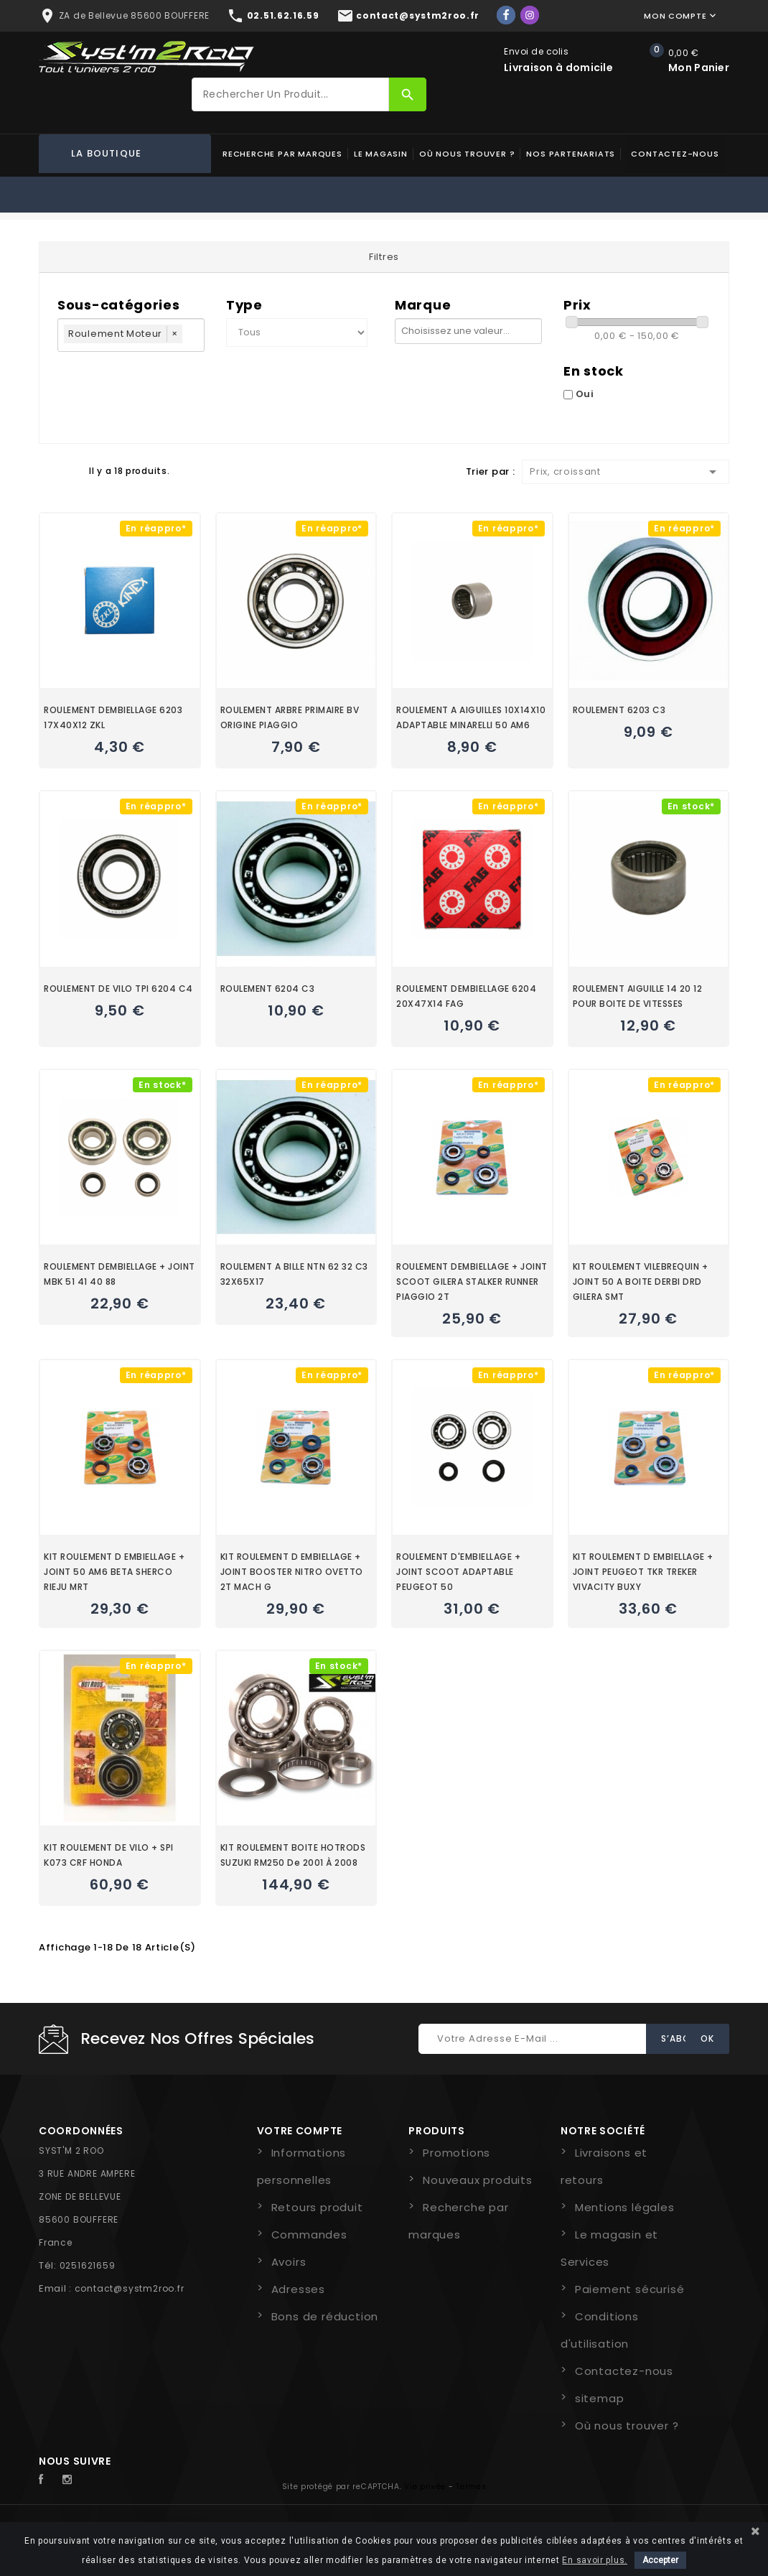  What do you see at coordinates (381, 153) in the screenshot?
I see `Le magasin` at bounding box center [381, 153].